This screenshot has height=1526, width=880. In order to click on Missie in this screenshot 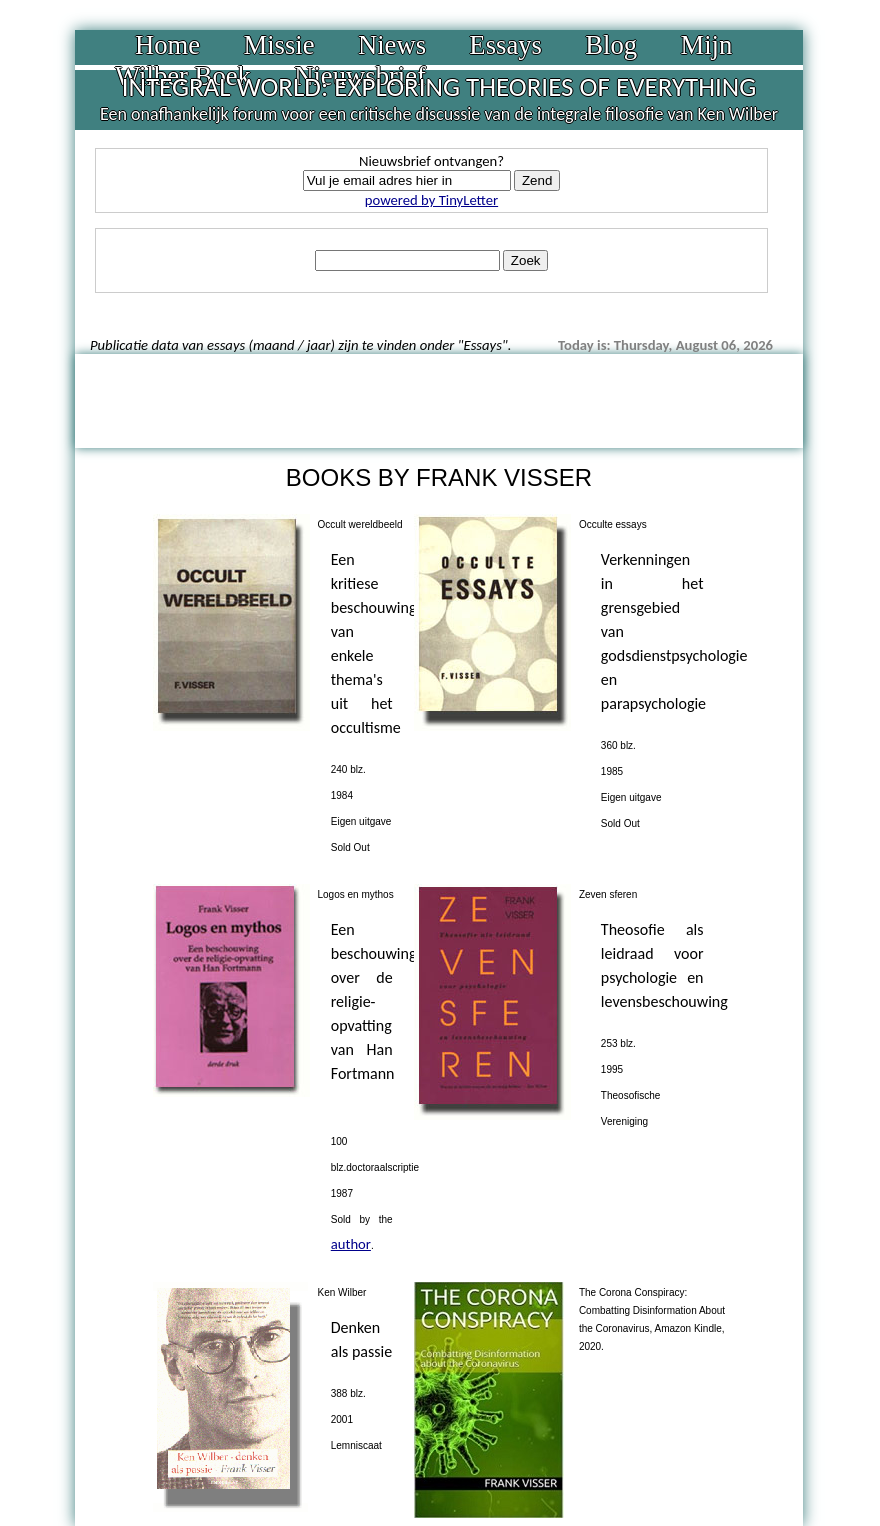, I will do `click(278, 45)`.